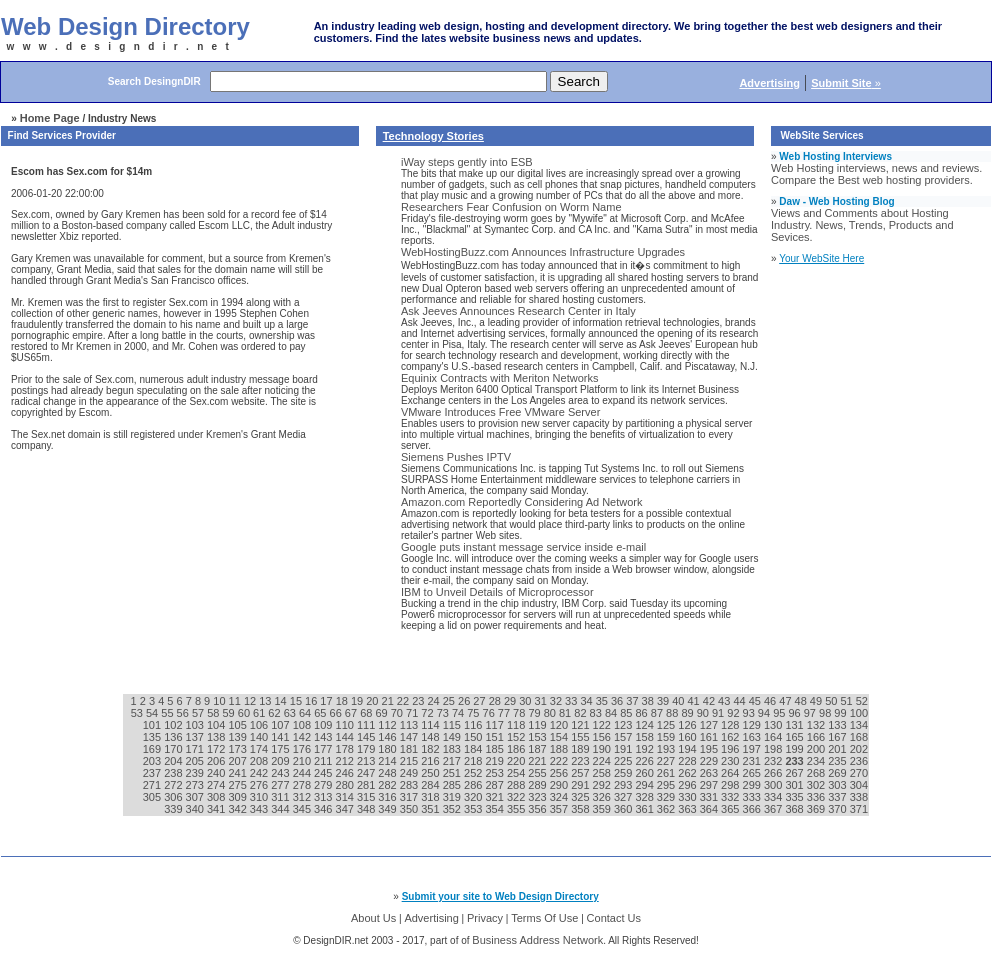 This screenshot has width=992, height=962. Describe the element at coordinates (581, 797) in the screenshot. I see `325` at that location.